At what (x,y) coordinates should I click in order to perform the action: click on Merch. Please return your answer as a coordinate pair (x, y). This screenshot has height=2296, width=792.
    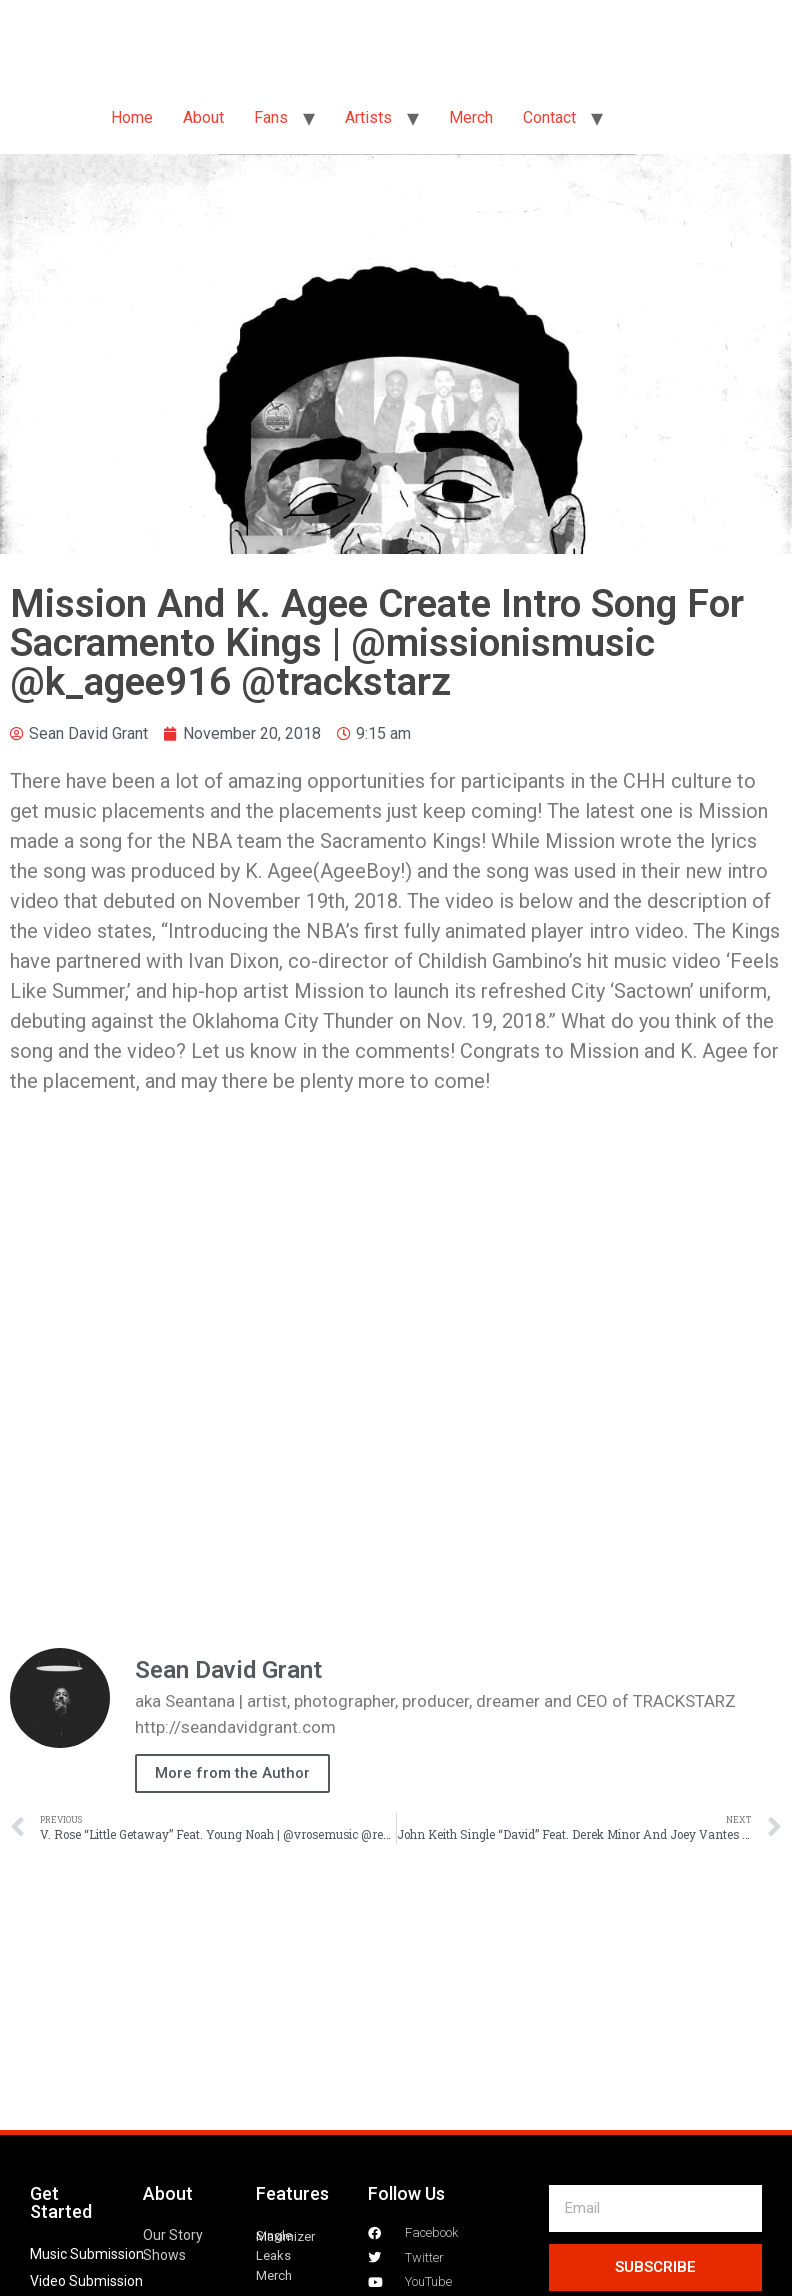
    Looking at the image, I should click on (471, 117).